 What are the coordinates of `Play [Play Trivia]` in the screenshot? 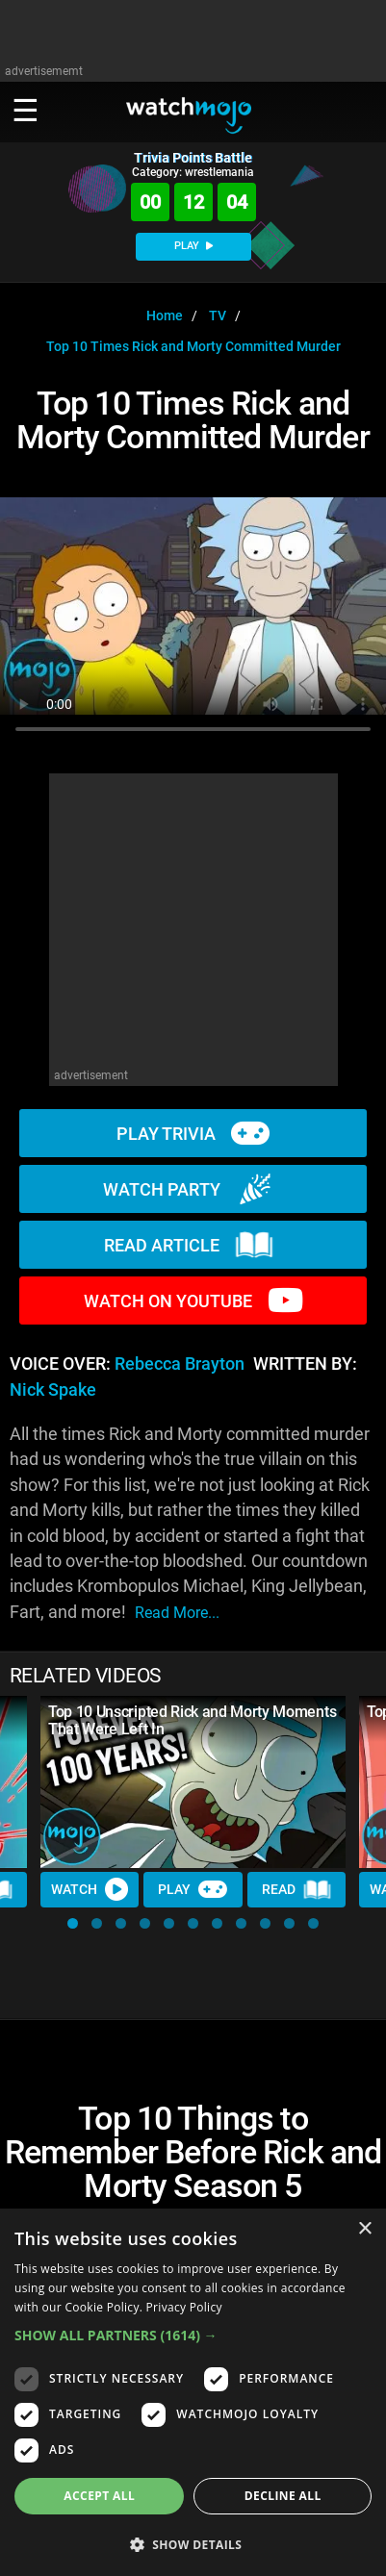 It's located at (192, 1889).